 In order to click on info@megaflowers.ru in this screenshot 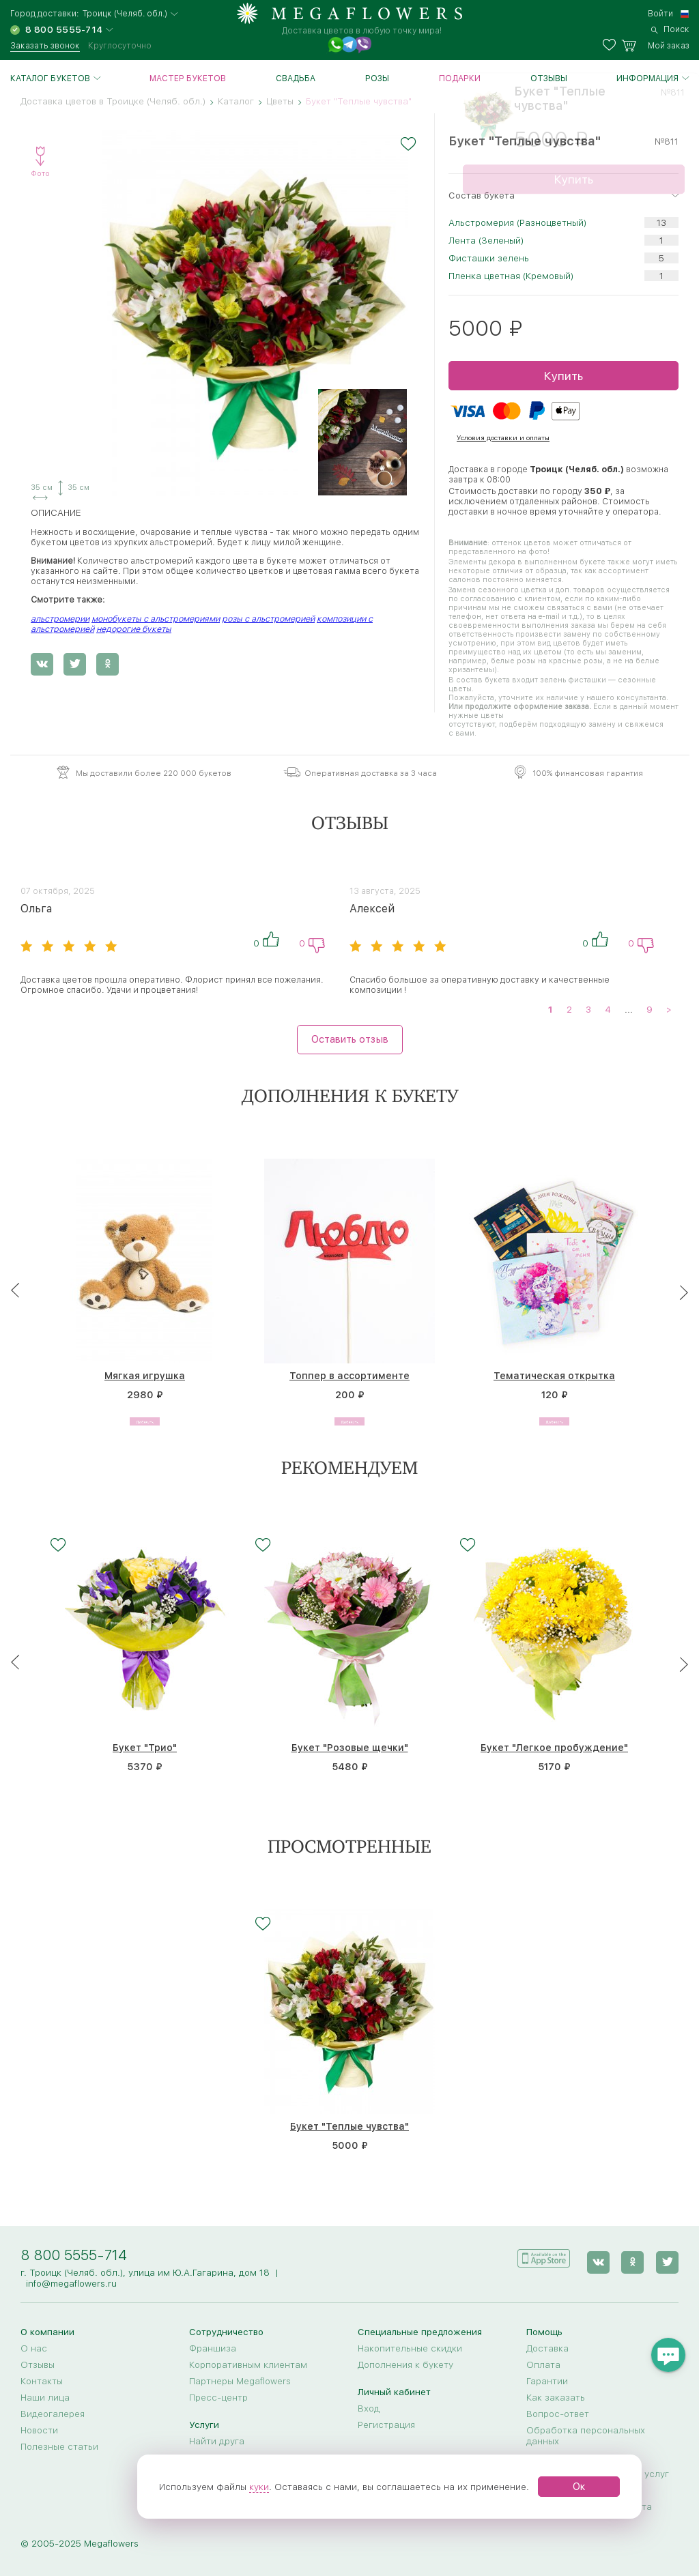, I will do `click(71, 2283)`.